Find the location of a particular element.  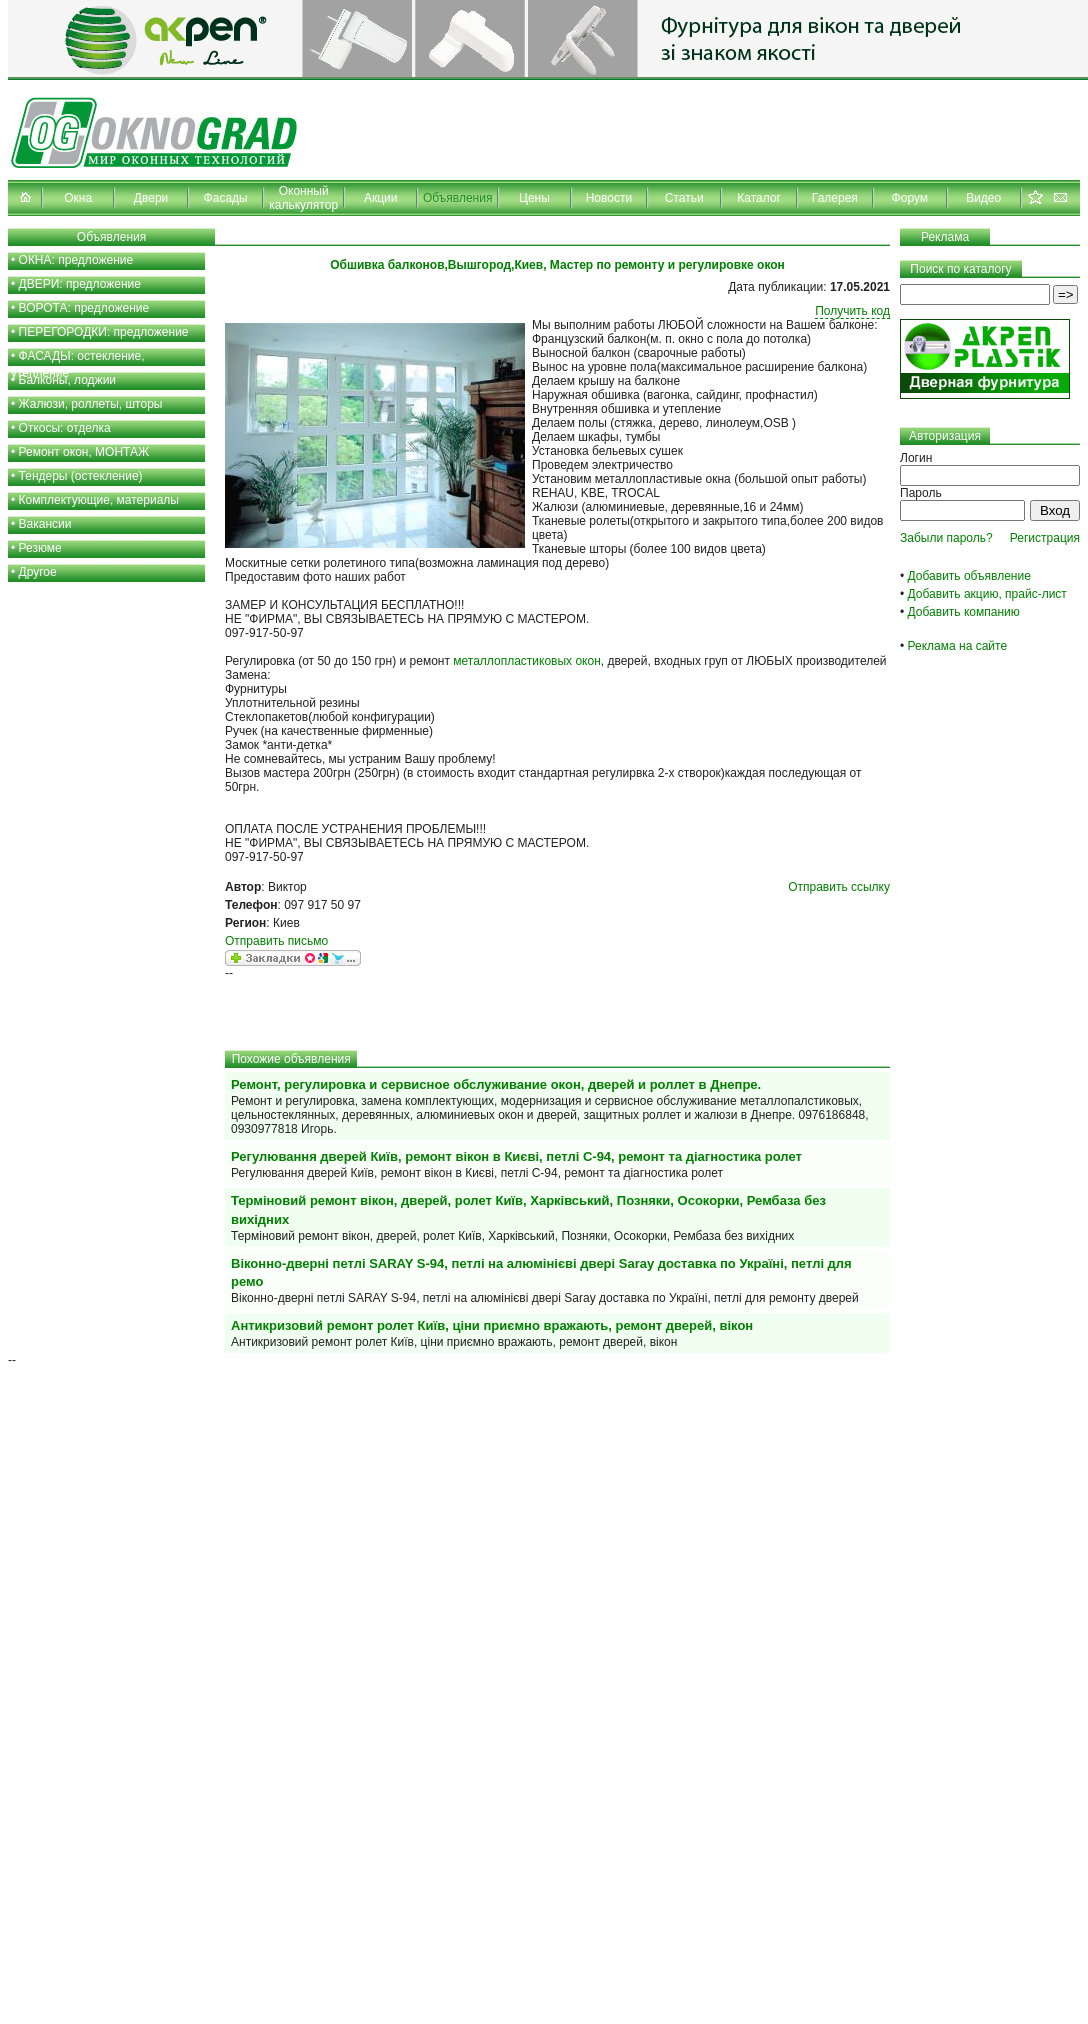

Получить код is located at coordinates (852, 311).